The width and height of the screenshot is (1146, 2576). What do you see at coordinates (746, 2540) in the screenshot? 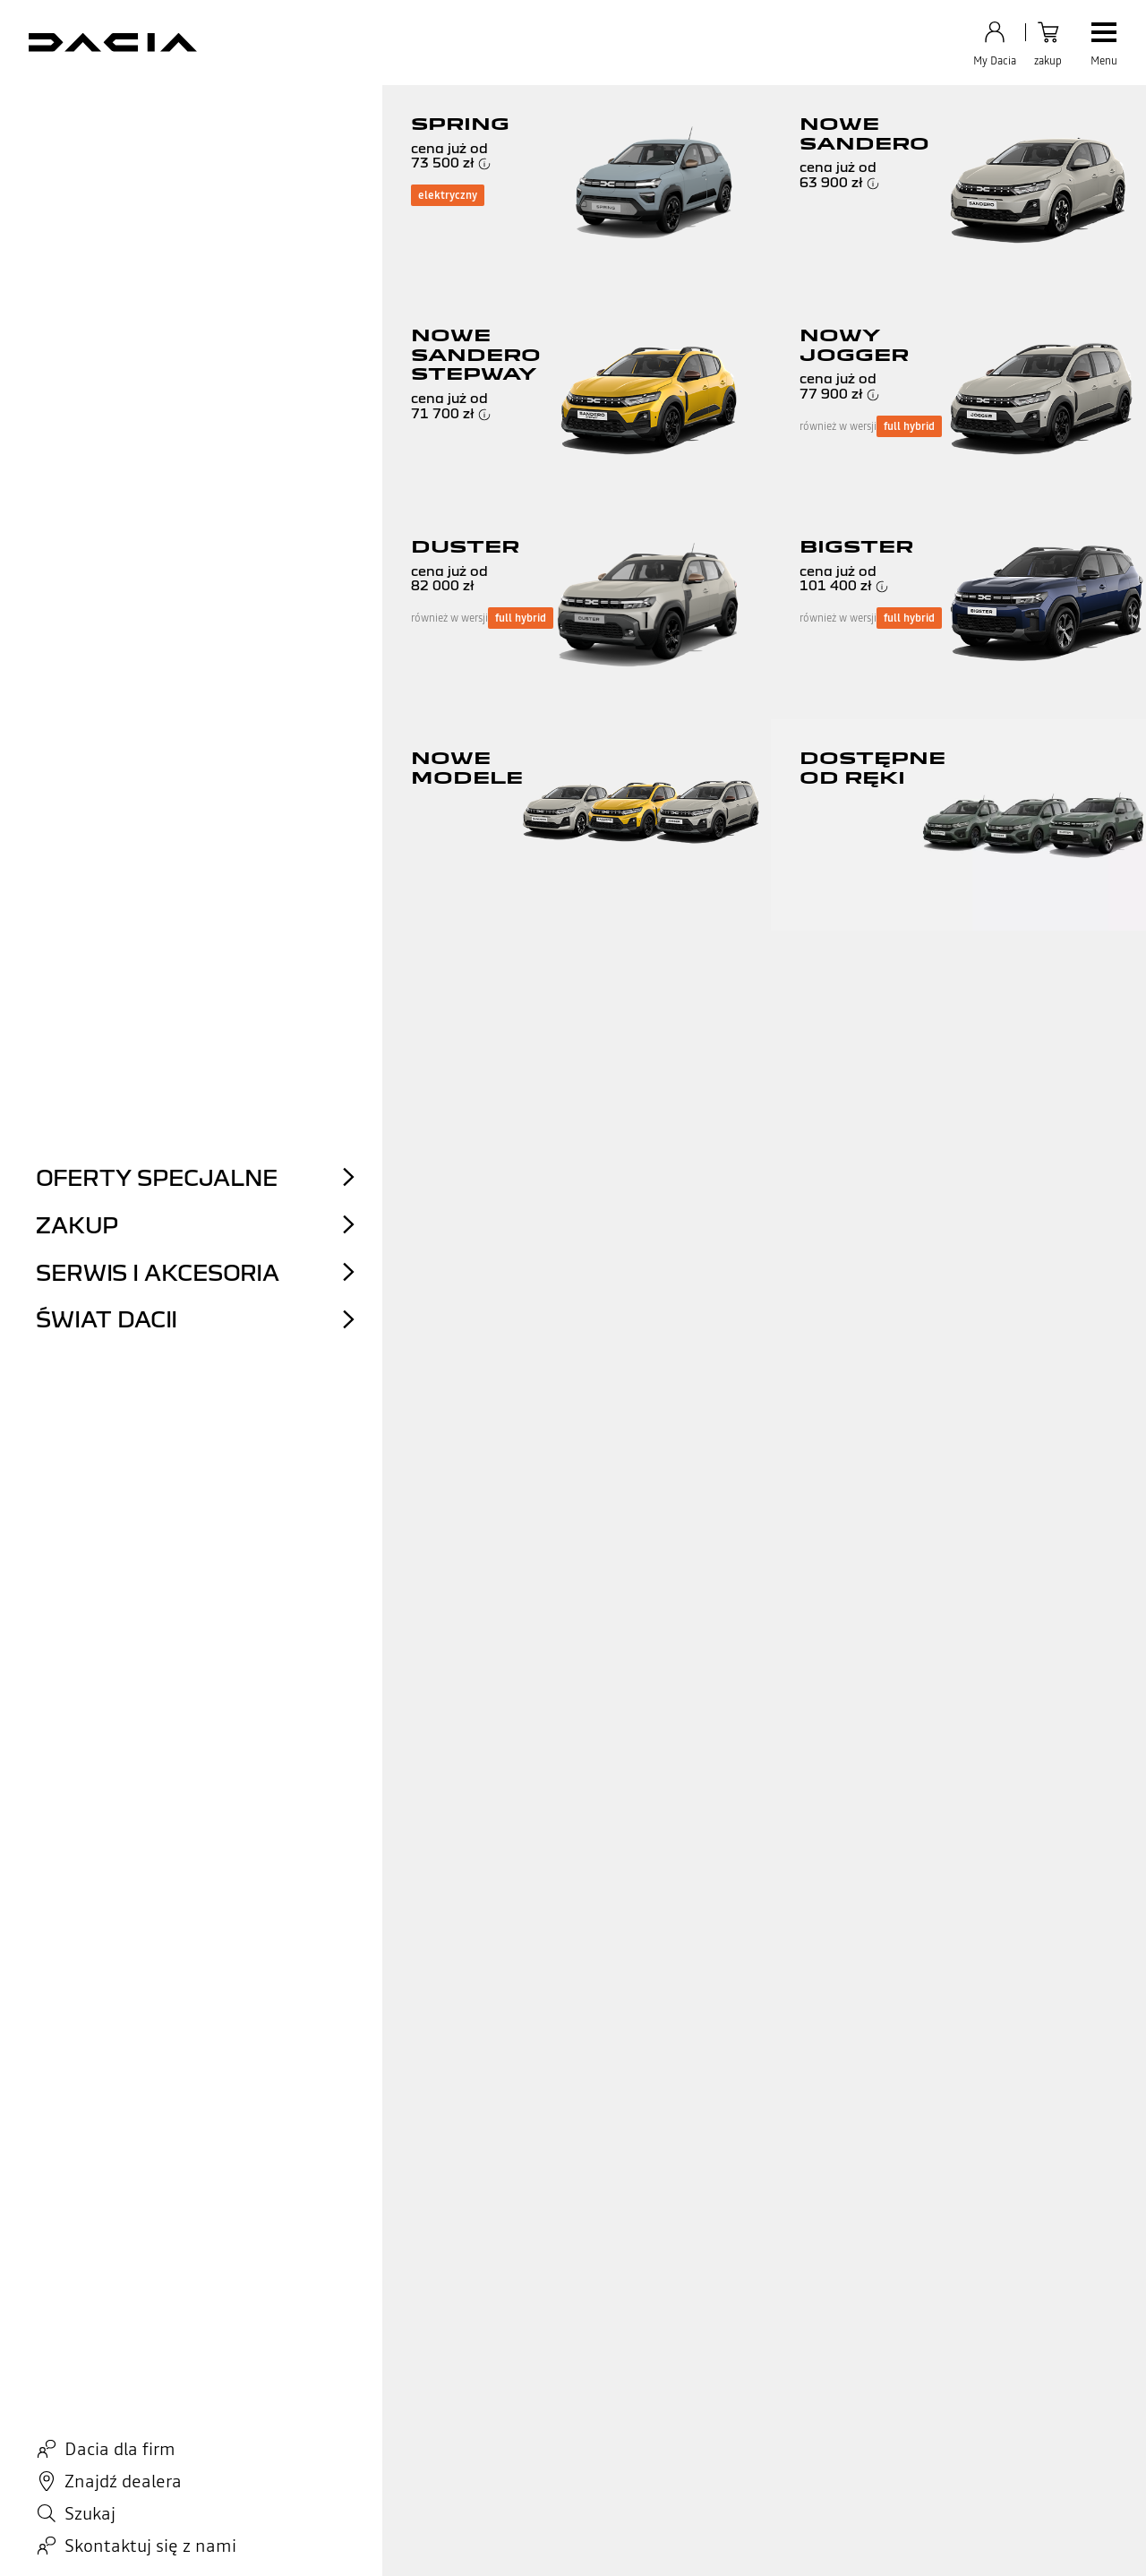
I see `Zamknięcie sieci 2G / 3G` at bounding box center [746, 2540].